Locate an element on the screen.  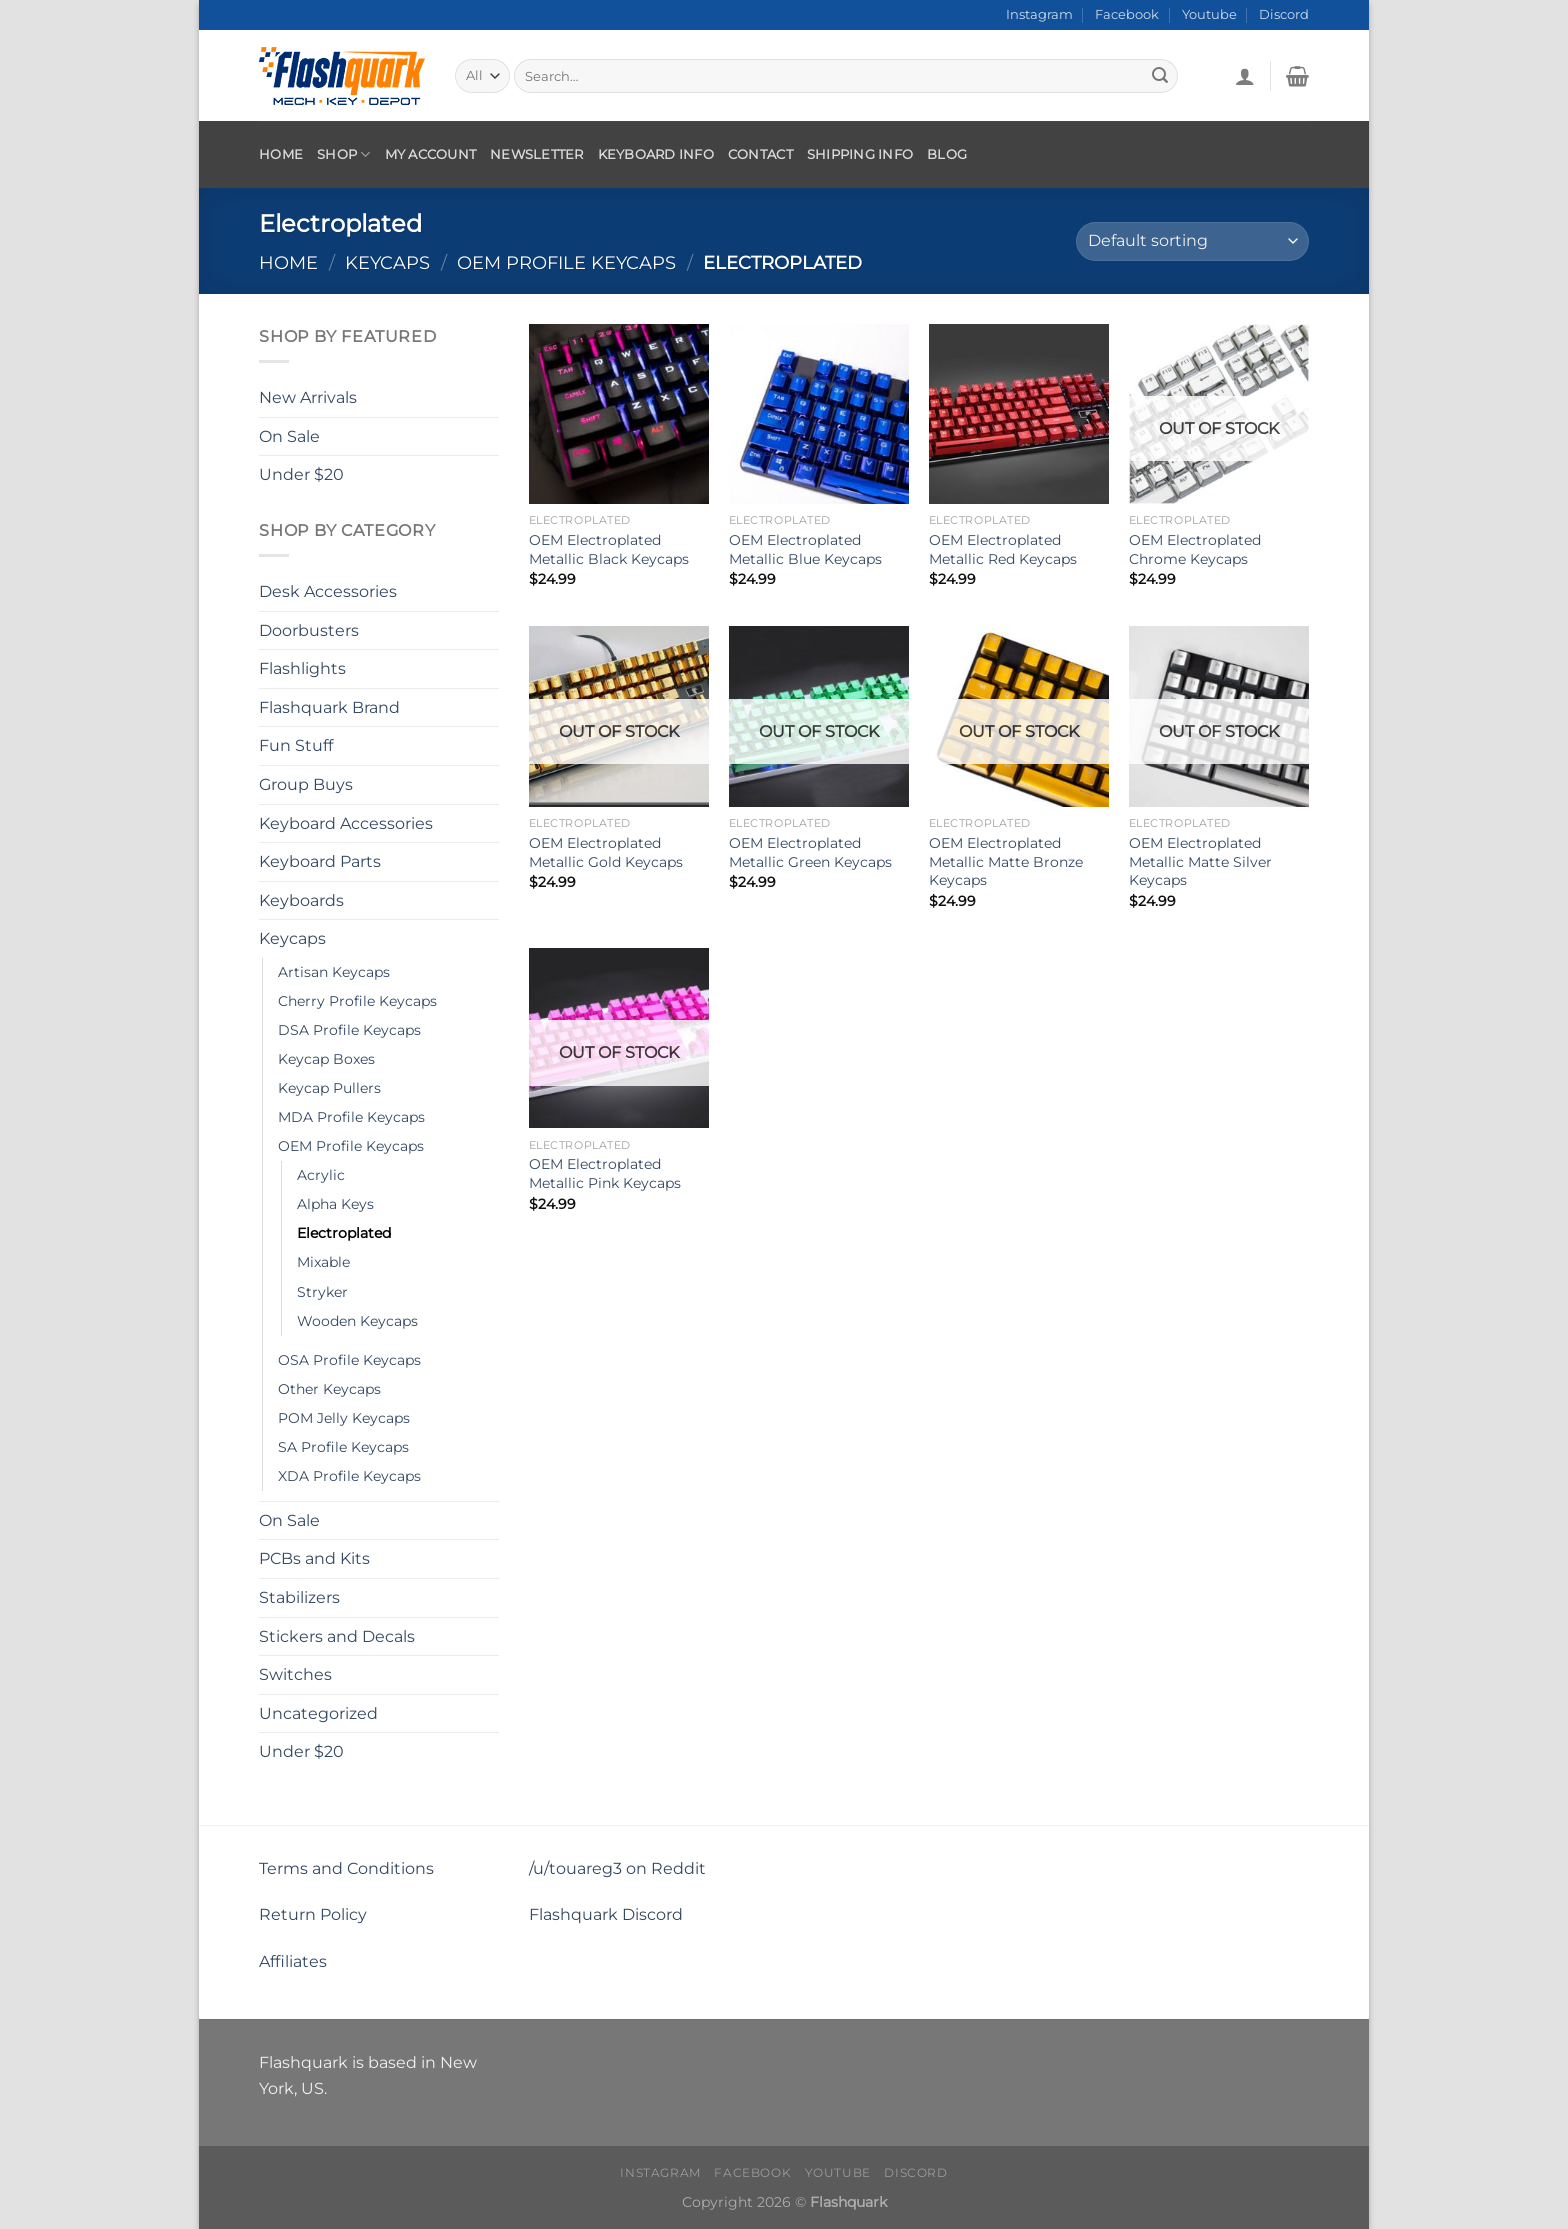
/u/touareg3 on Reddit is located at coordinates (617, 1868).